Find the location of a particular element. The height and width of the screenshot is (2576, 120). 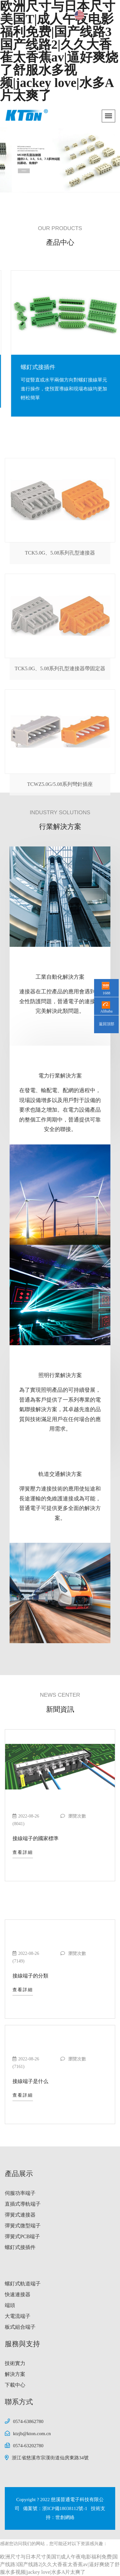

接線端子的國家標準 is located at coordinates (35, 1838).